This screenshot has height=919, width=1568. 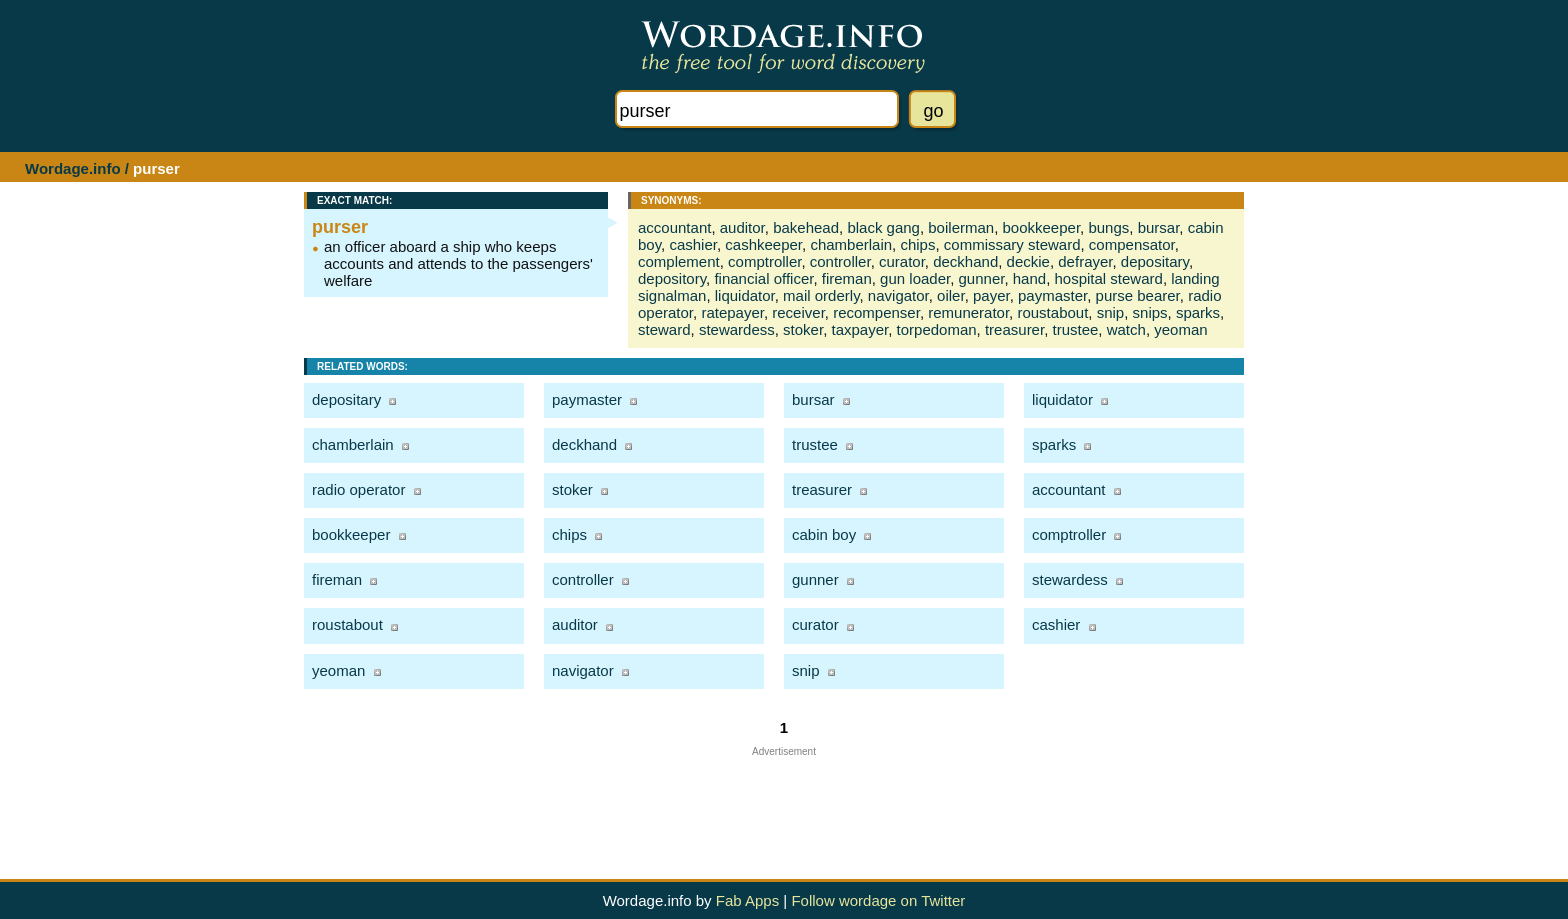 What do you see at coordinates (1126, 329) in the screenshot?
I see `watch` at bounding box center [1126, 329].